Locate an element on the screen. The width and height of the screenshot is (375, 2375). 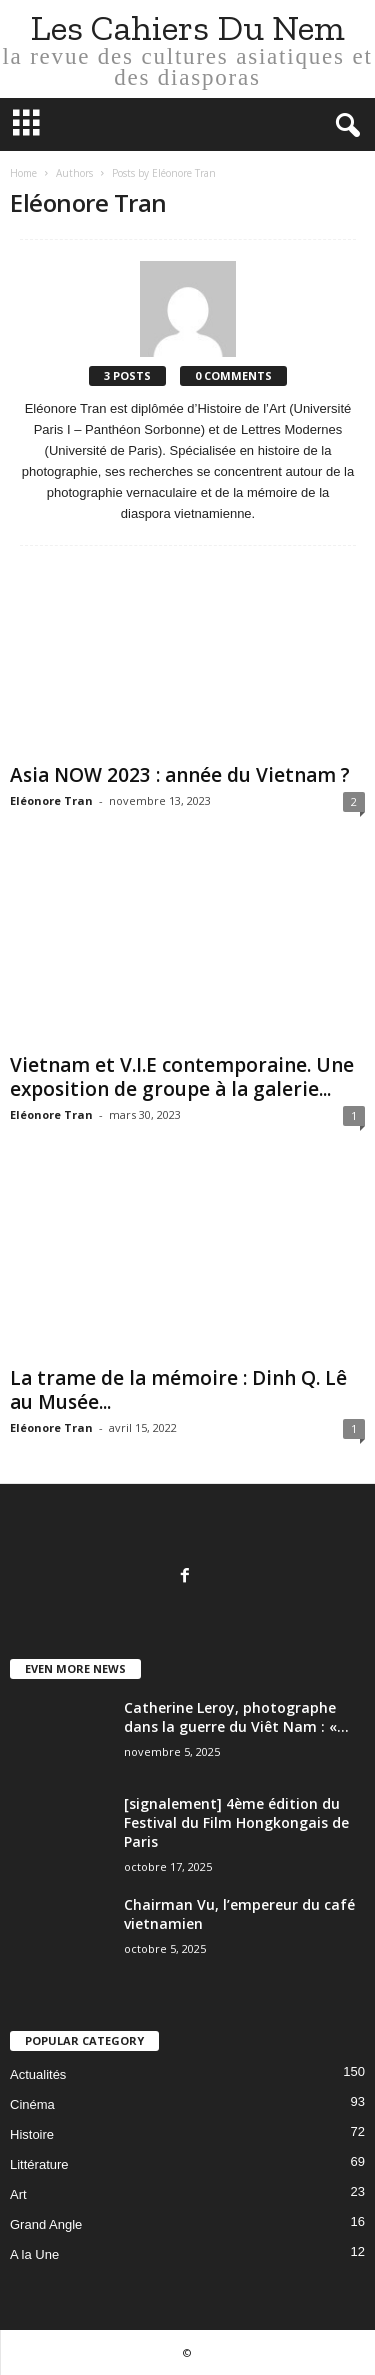
Art is located at coordinates (18, 2194).